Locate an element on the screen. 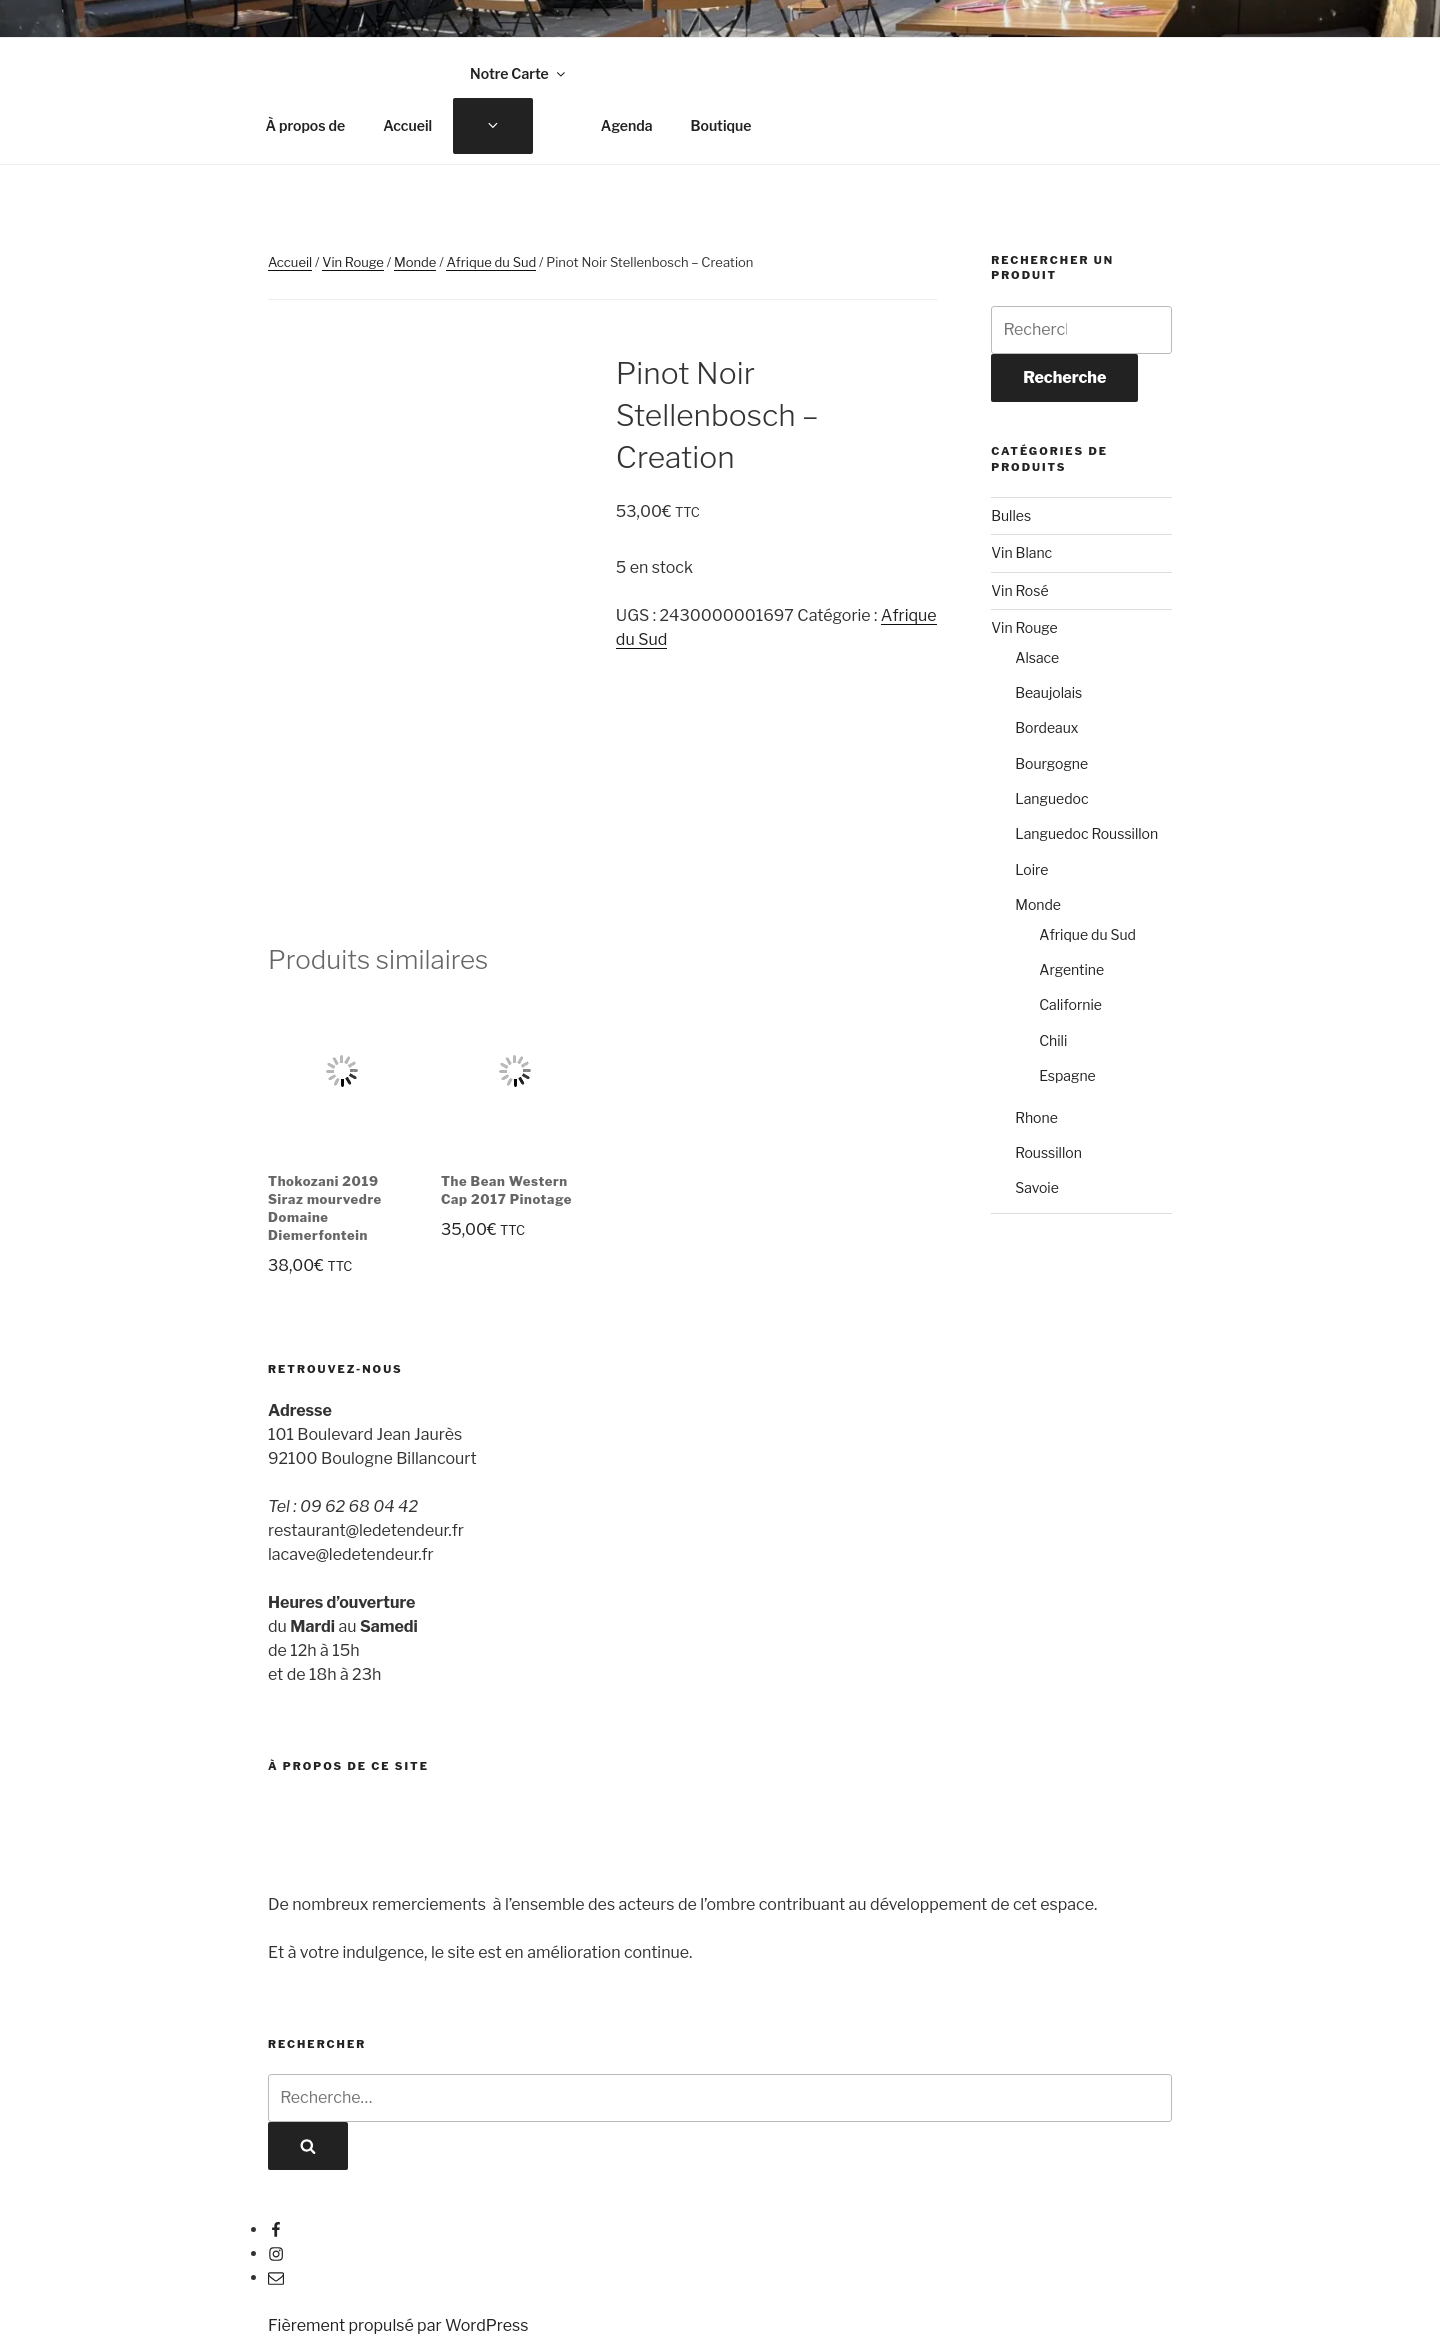 Image resolution: width=1440 pixels, height=2338 pixels. Vin Rosé is located at coordinates (1019, 590).